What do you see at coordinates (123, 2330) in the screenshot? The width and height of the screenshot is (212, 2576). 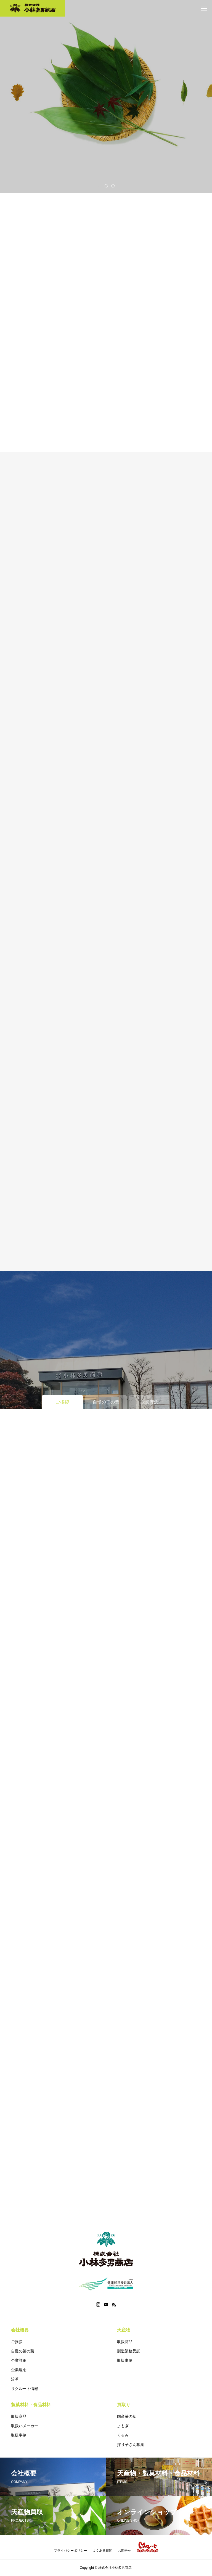 I see `天産物` at bounding box center [123, 2330].